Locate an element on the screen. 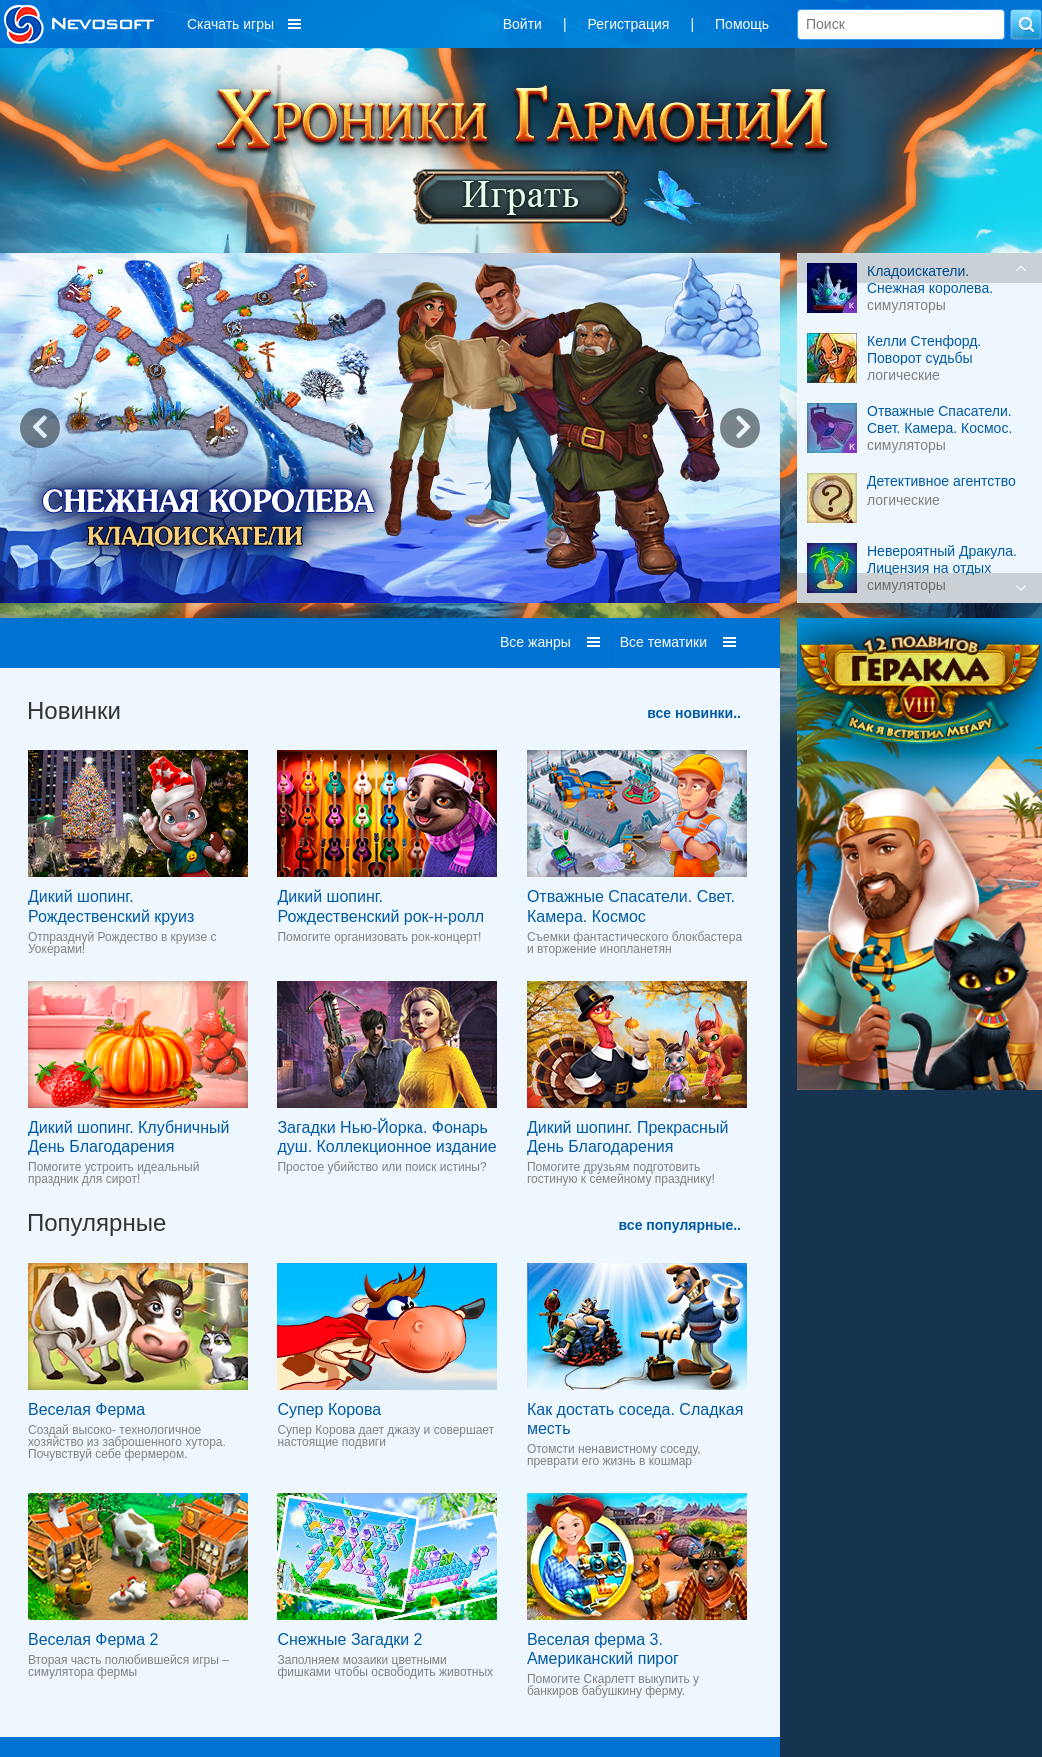 The width and height of the screenshot is (1042, 1757). все новинки.. is located at coordinates (694, 713).